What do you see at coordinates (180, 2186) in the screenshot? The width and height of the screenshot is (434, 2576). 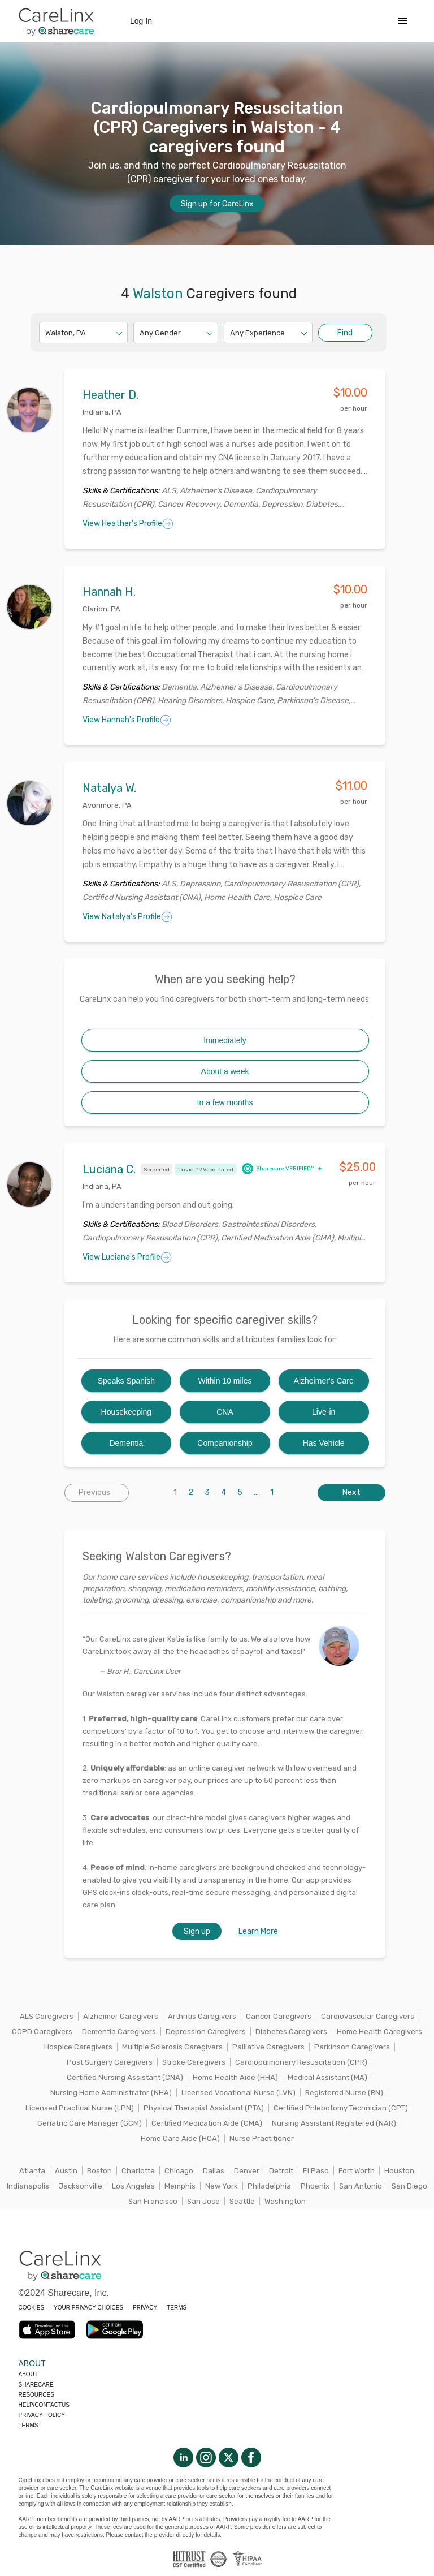 I see `Memphis` at bounding box center [180, 2186].